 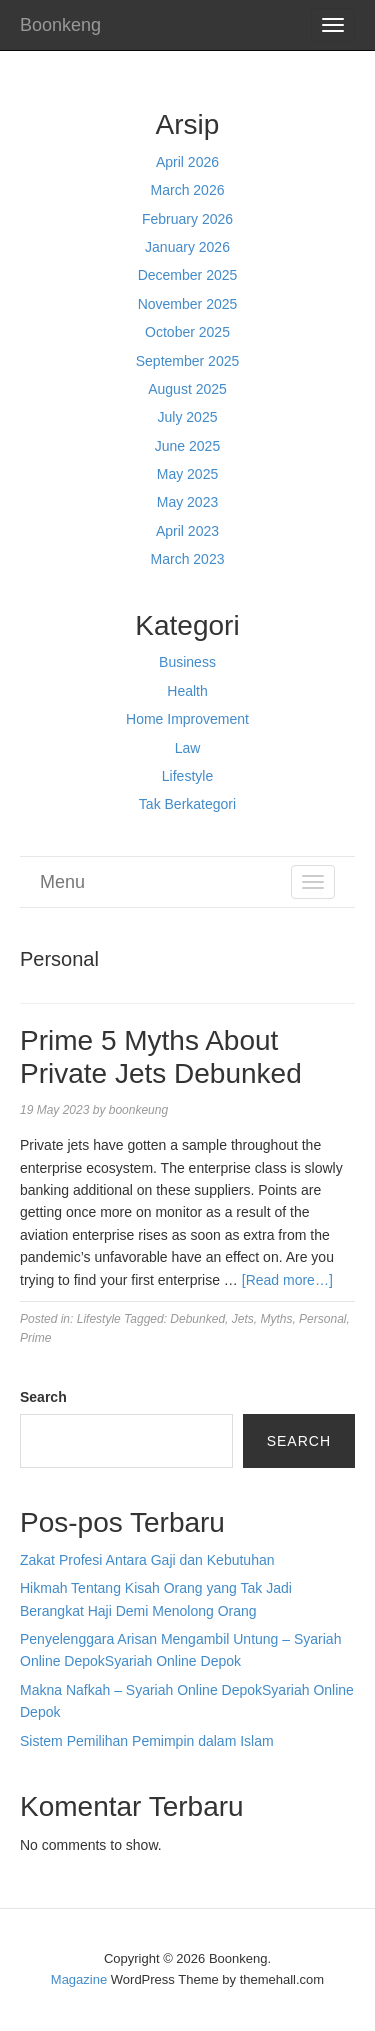 What do you see at coordinates (187, 389) in the screenshot?
I see `August 2025` at bounding box center [187, 389].